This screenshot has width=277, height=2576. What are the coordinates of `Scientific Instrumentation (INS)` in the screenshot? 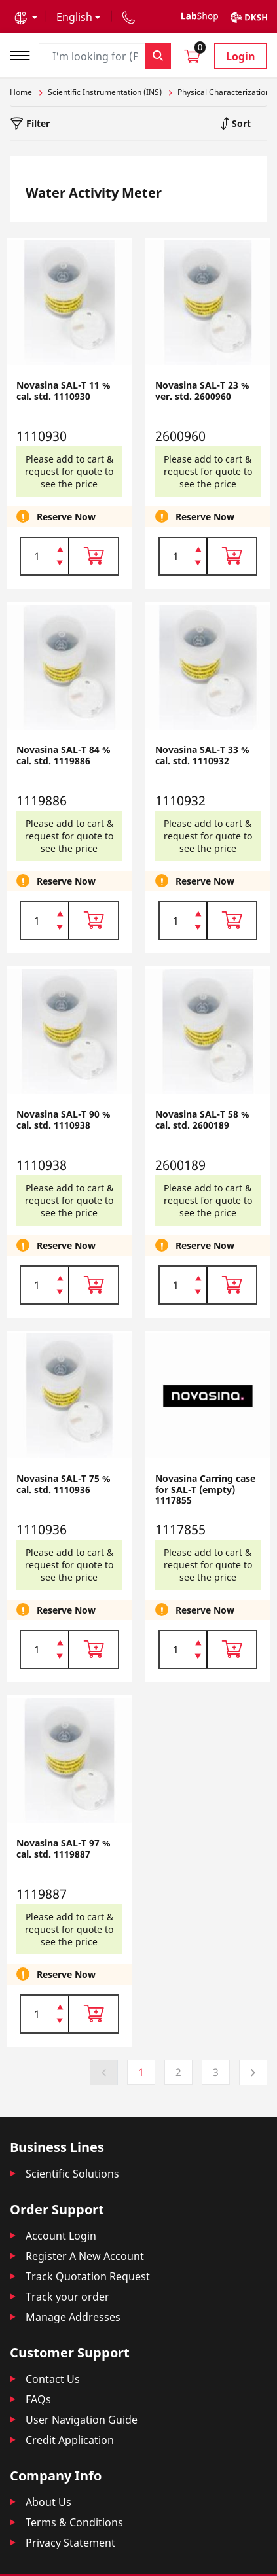 It's located at (105, 91).